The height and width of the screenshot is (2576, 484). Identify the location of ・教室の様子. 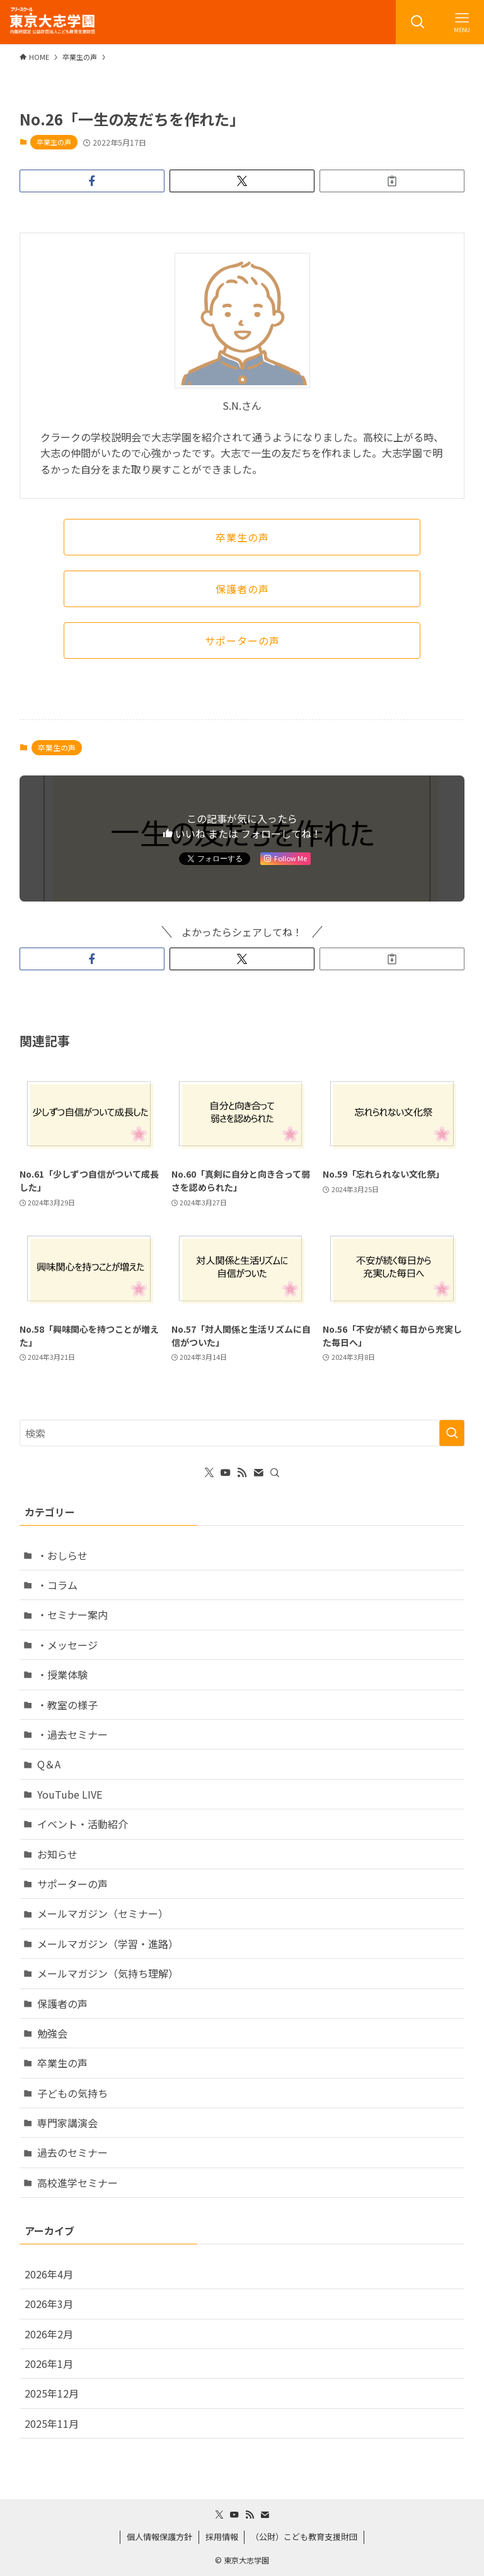
(67, 1704).